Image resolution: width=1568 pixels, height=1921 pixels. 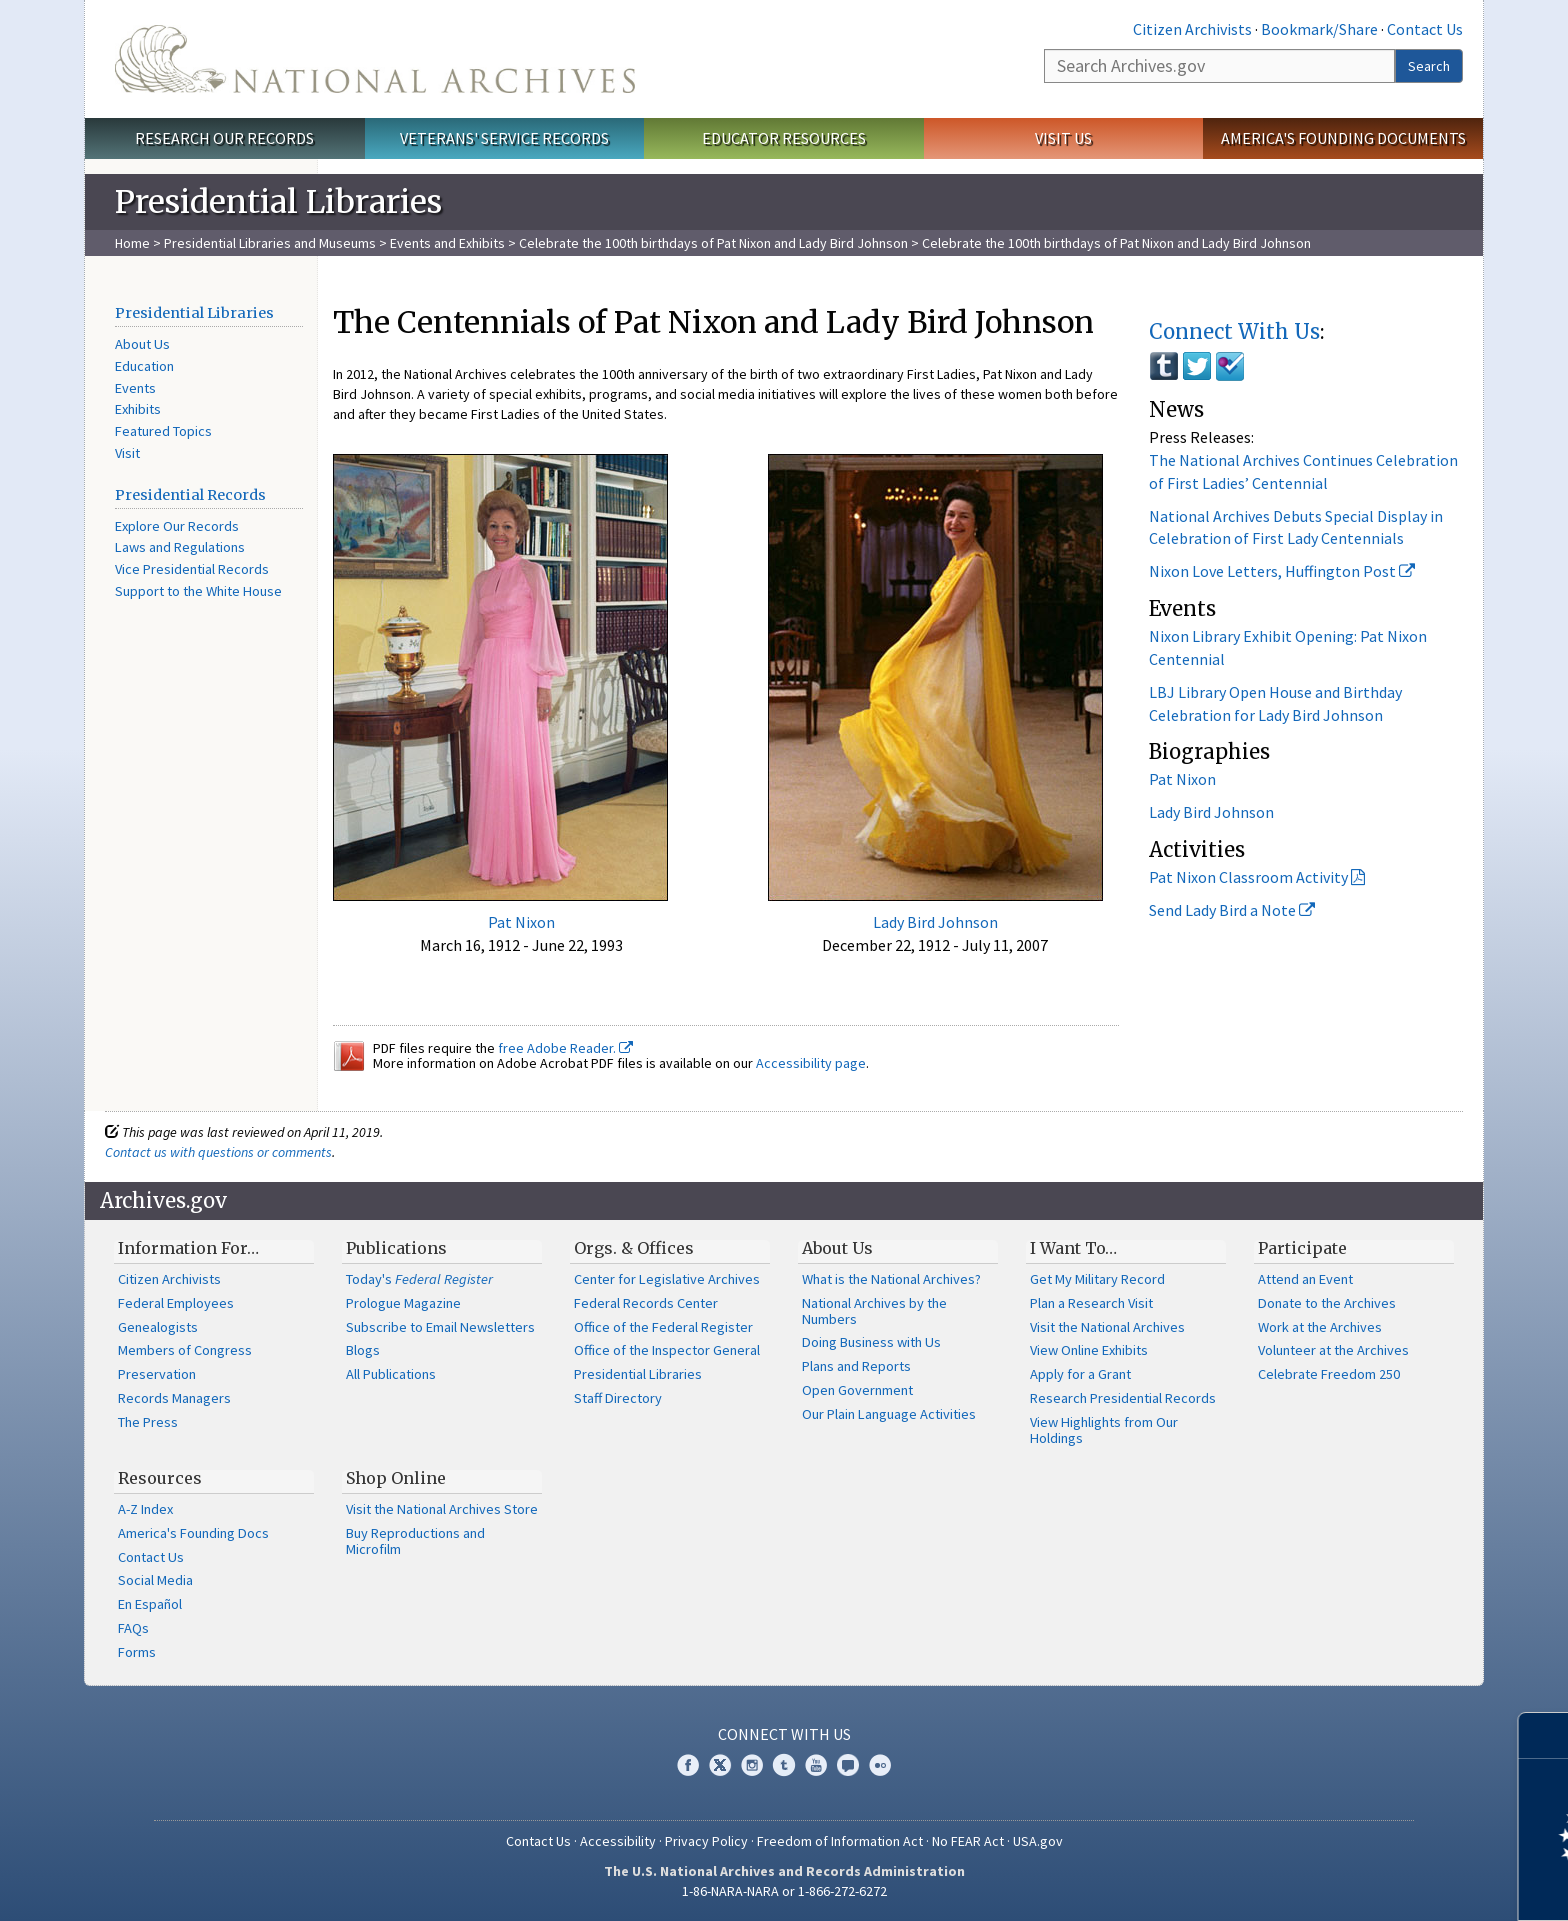 I want to click on Doing Business with Us, so click(x=871, y=1342).